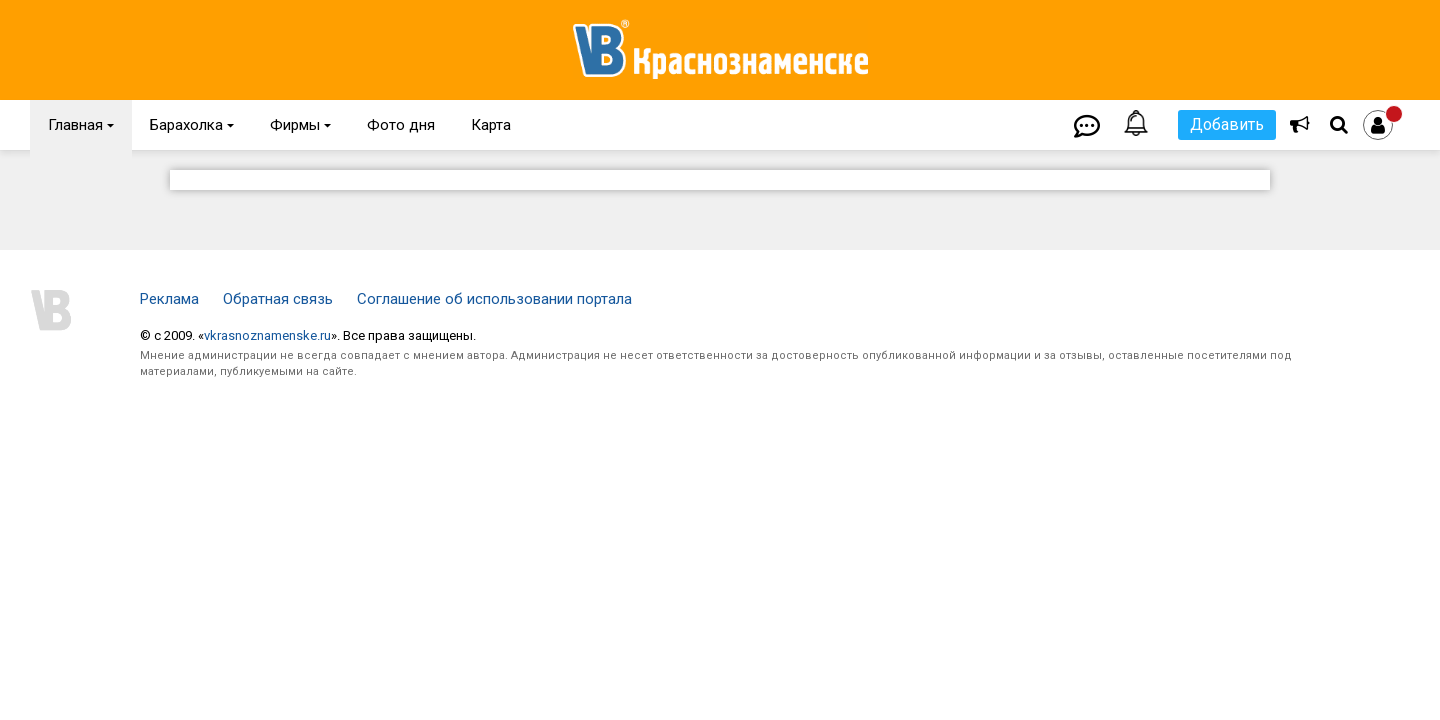 The height and width of the screenshot is (720, 1440). Describe the element at coordinates (169, 299) in the screenshot. I see `Реклама` at that location.